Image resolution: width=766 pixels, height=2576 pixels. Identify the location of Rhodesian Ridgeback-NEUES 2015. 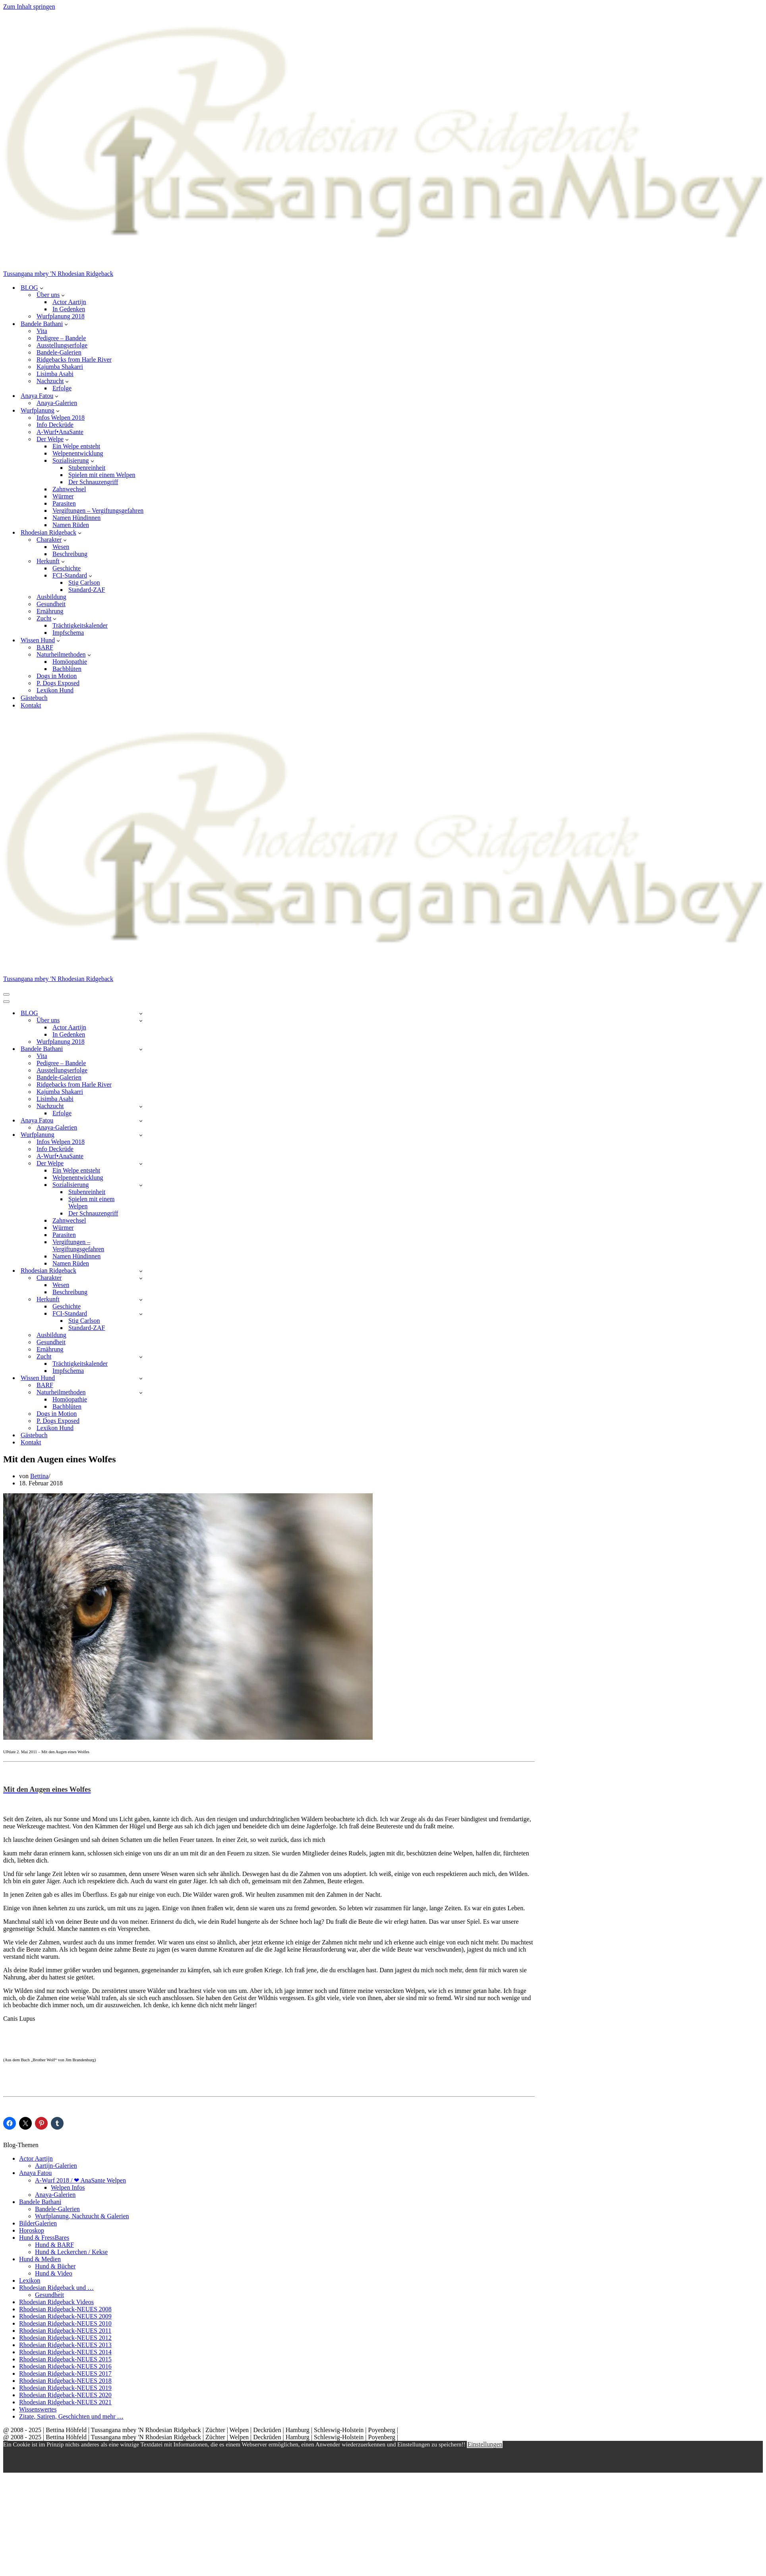
(65, 2359).